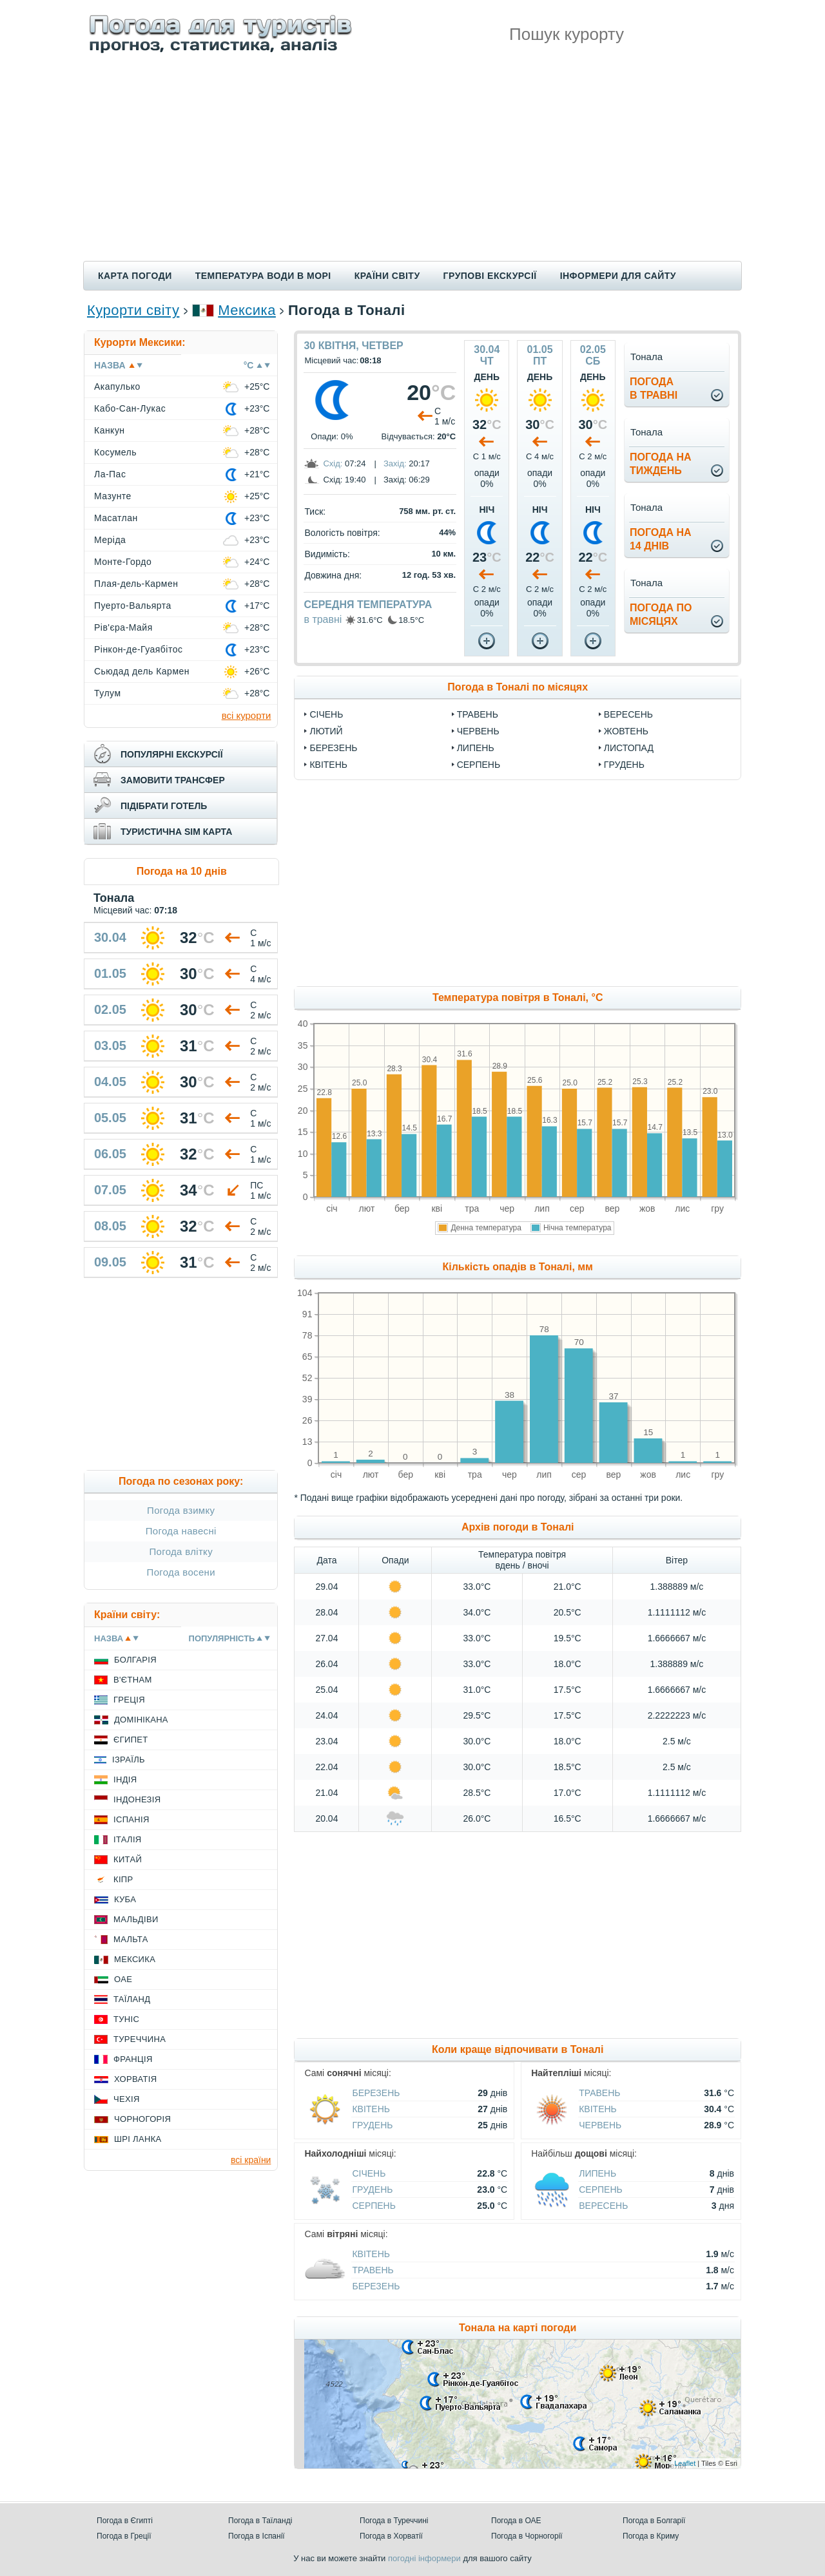  Describe the element at coordinates (133, 310) in the screenshot. I see `Курорти світу` at that location.